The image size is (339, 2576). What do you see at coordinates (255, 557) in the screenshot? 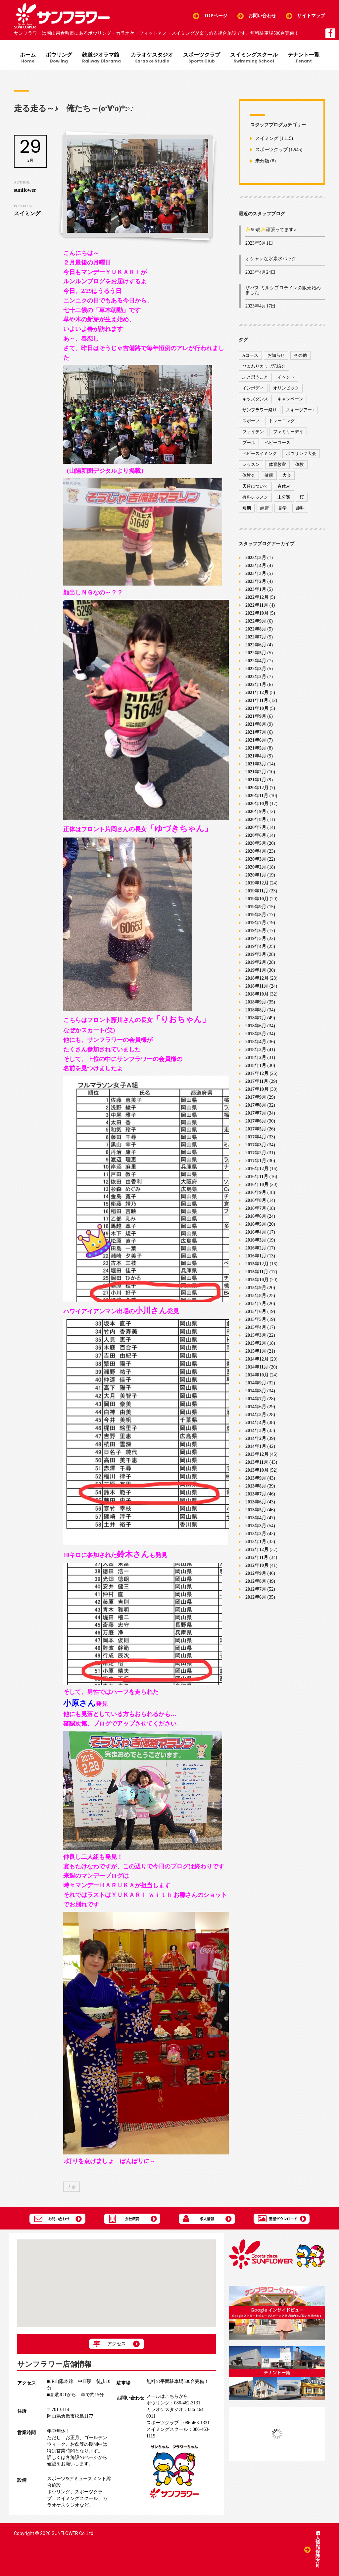
I see `2023年5月` at bounding box center [255, 557].